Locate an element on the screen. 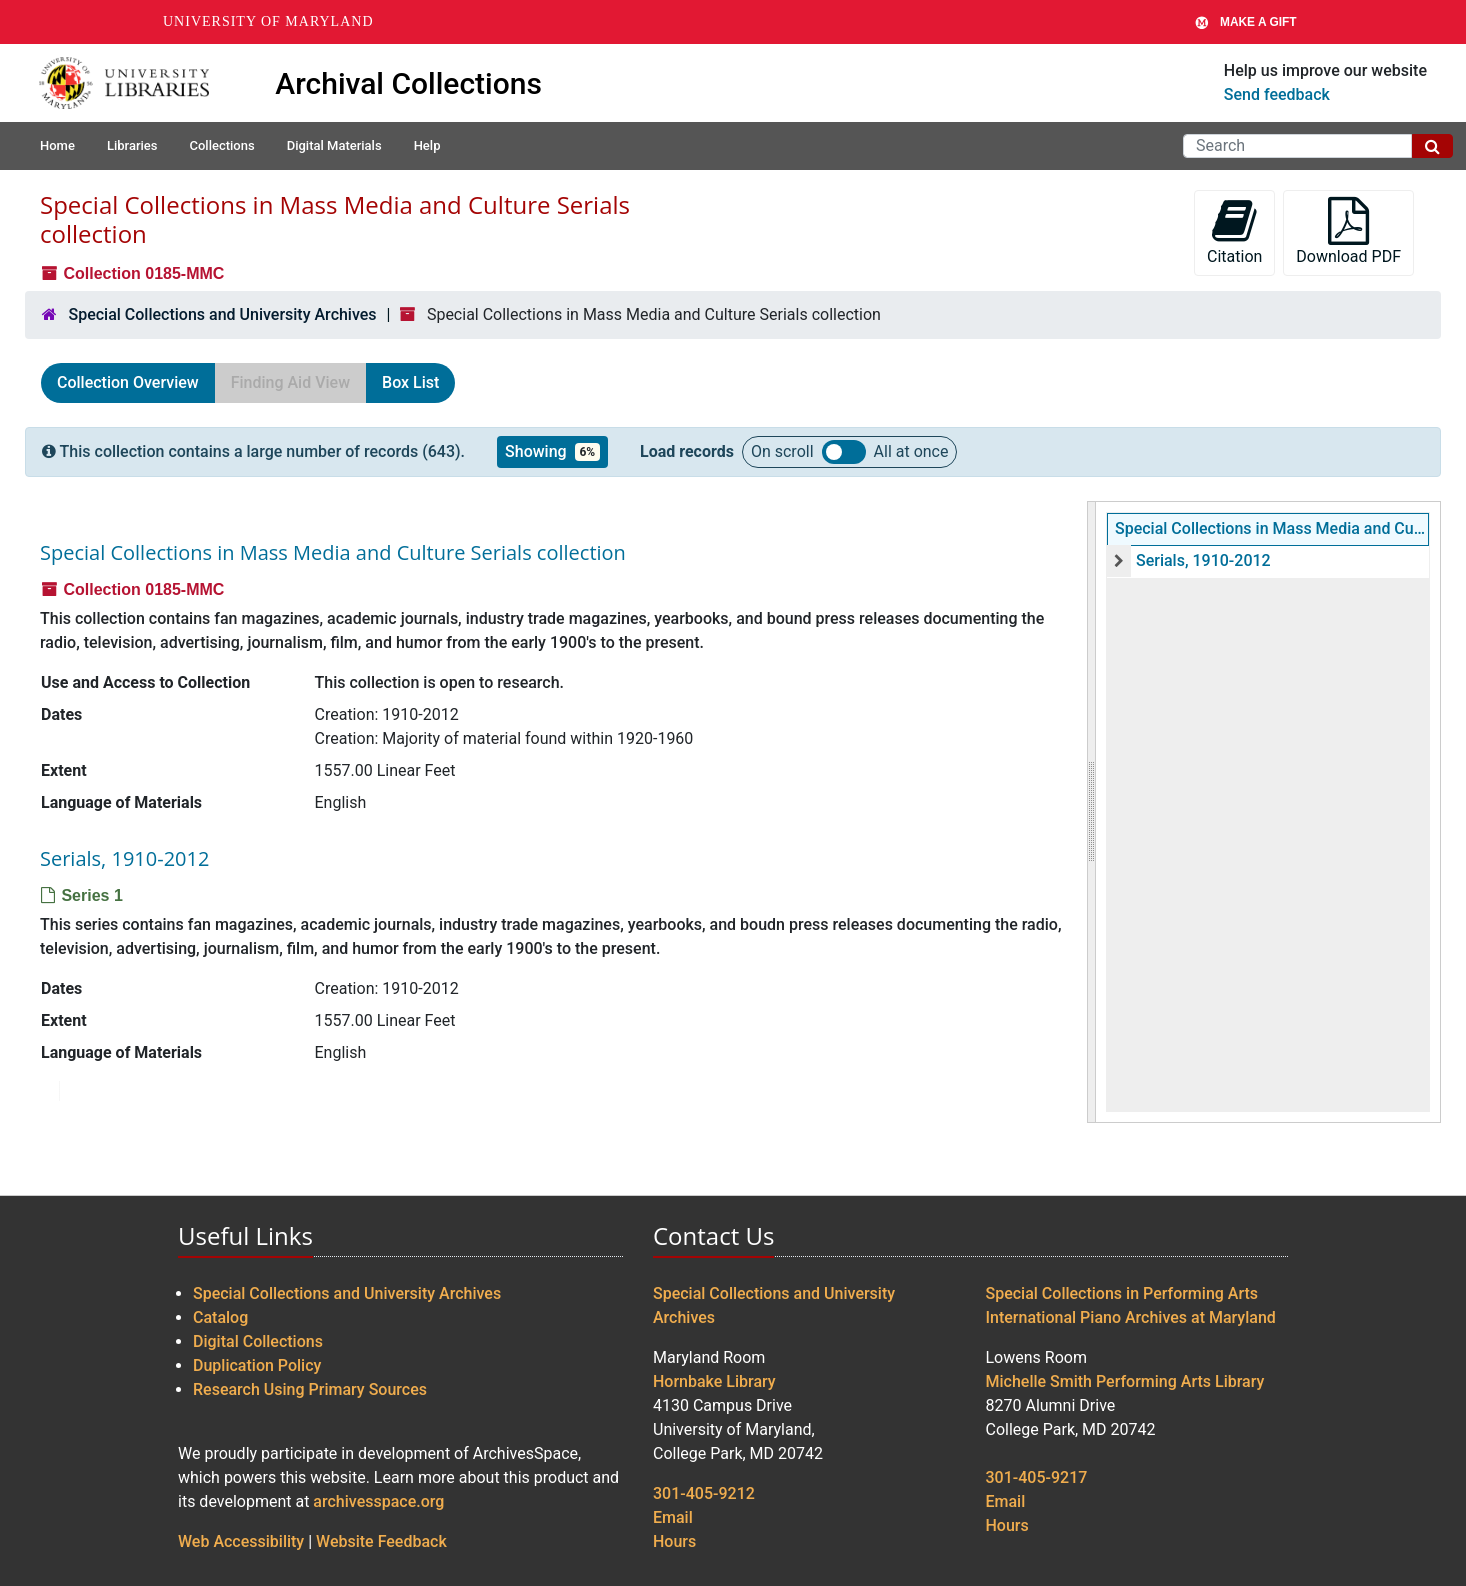  Load all records is located at coordinates (844, 452).